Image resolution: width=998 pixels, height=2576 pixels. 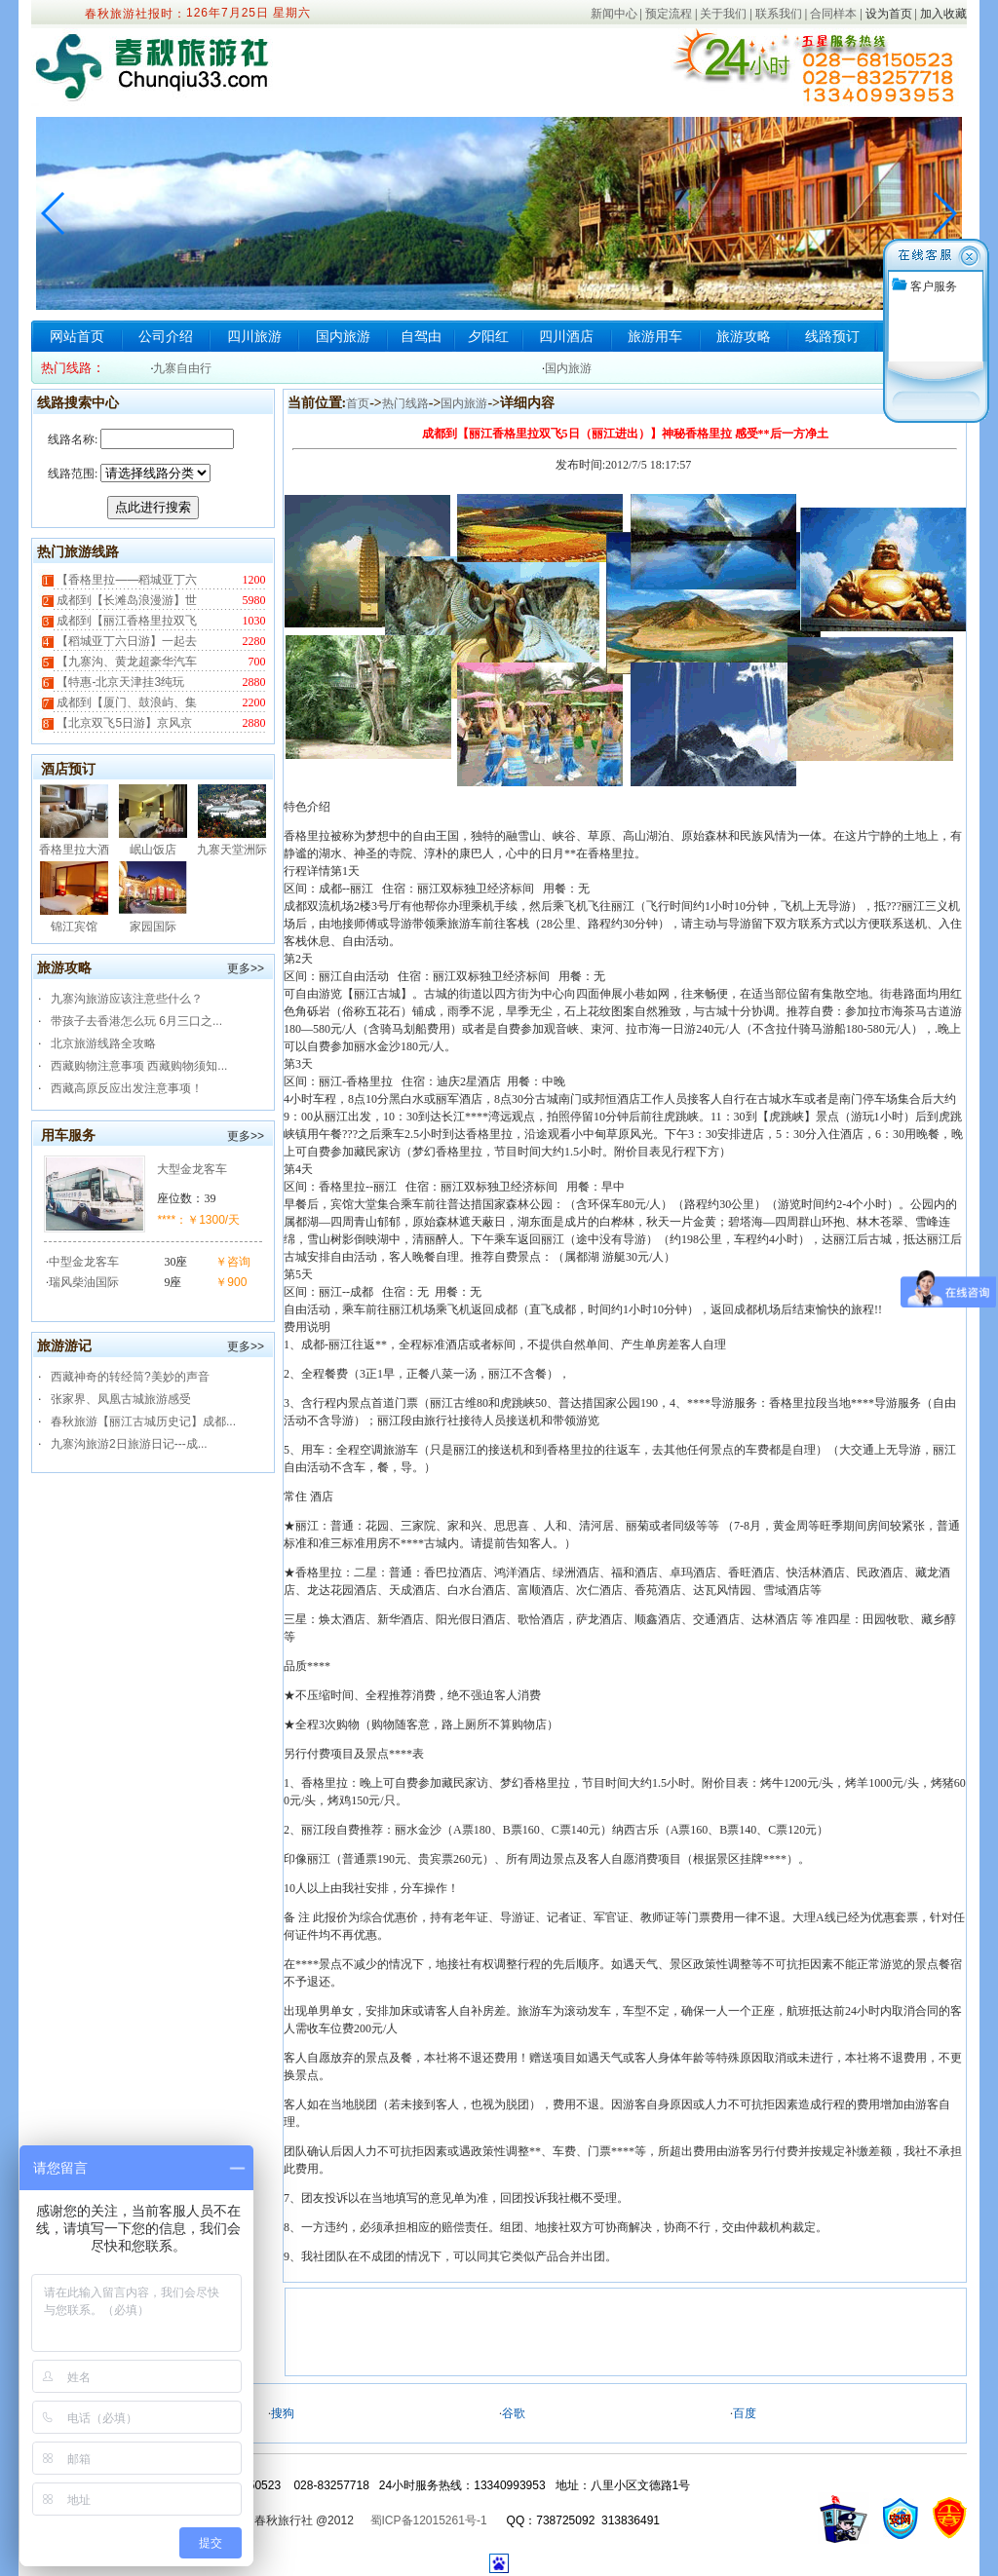 What do you see at coordinates (192, 1169) in the screenshot?
I see `大型金龙客车` at bounding box center [192, 1169].